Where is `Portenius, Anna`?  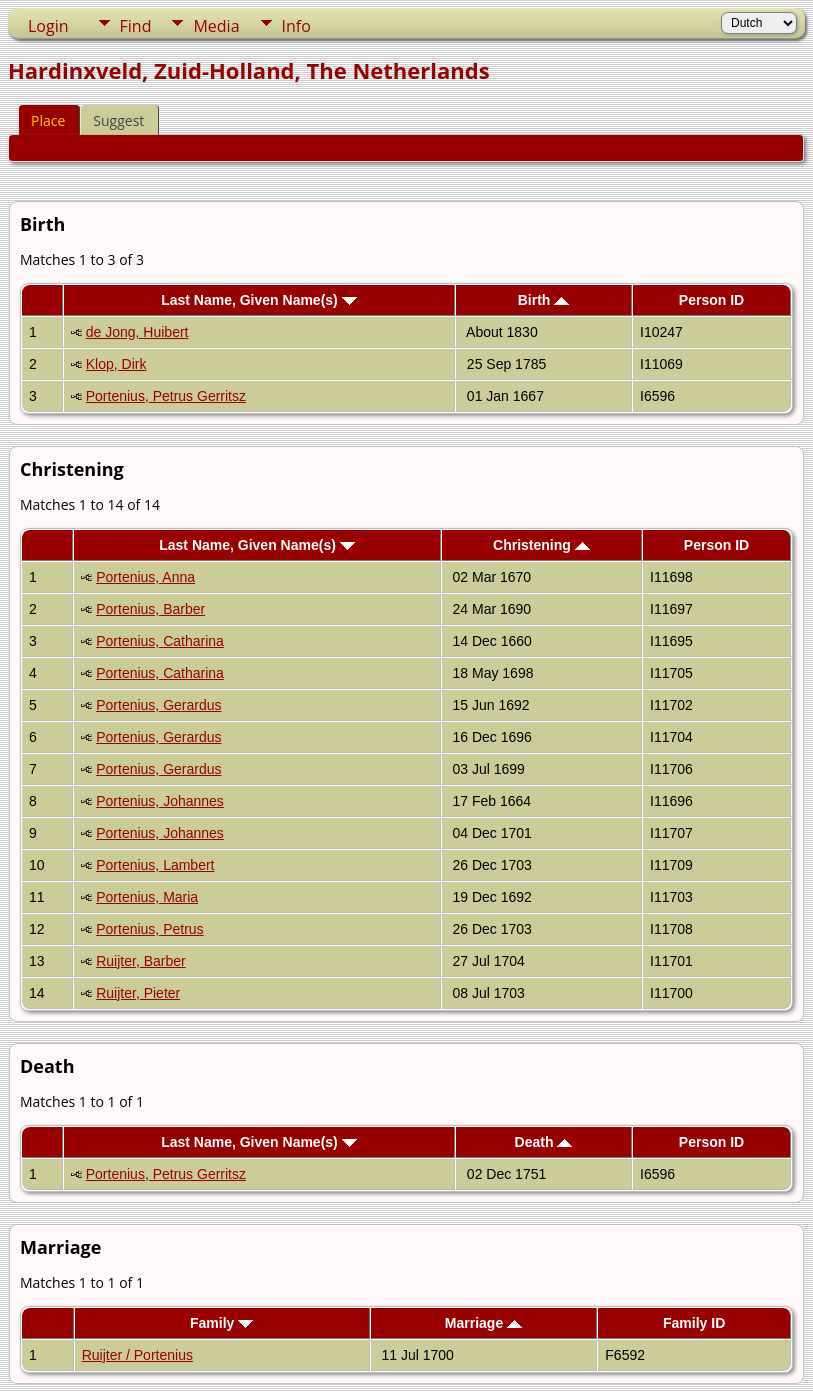 Portenius, Anna is located at coordinates (145, 577).